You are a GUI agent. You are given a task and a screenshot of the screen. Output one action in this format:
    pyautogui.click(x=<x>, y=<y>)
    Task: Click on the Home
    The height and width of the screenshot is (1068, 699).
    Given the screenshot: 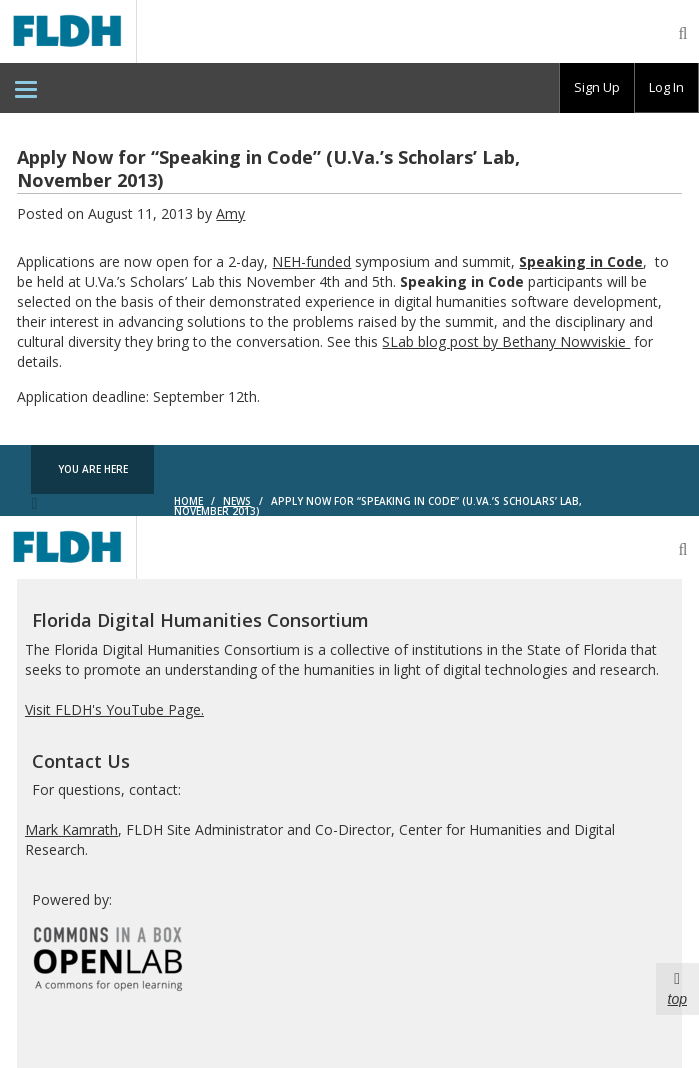 What is the action you would take?
    pyautogui.click(x=188, y=501)
    